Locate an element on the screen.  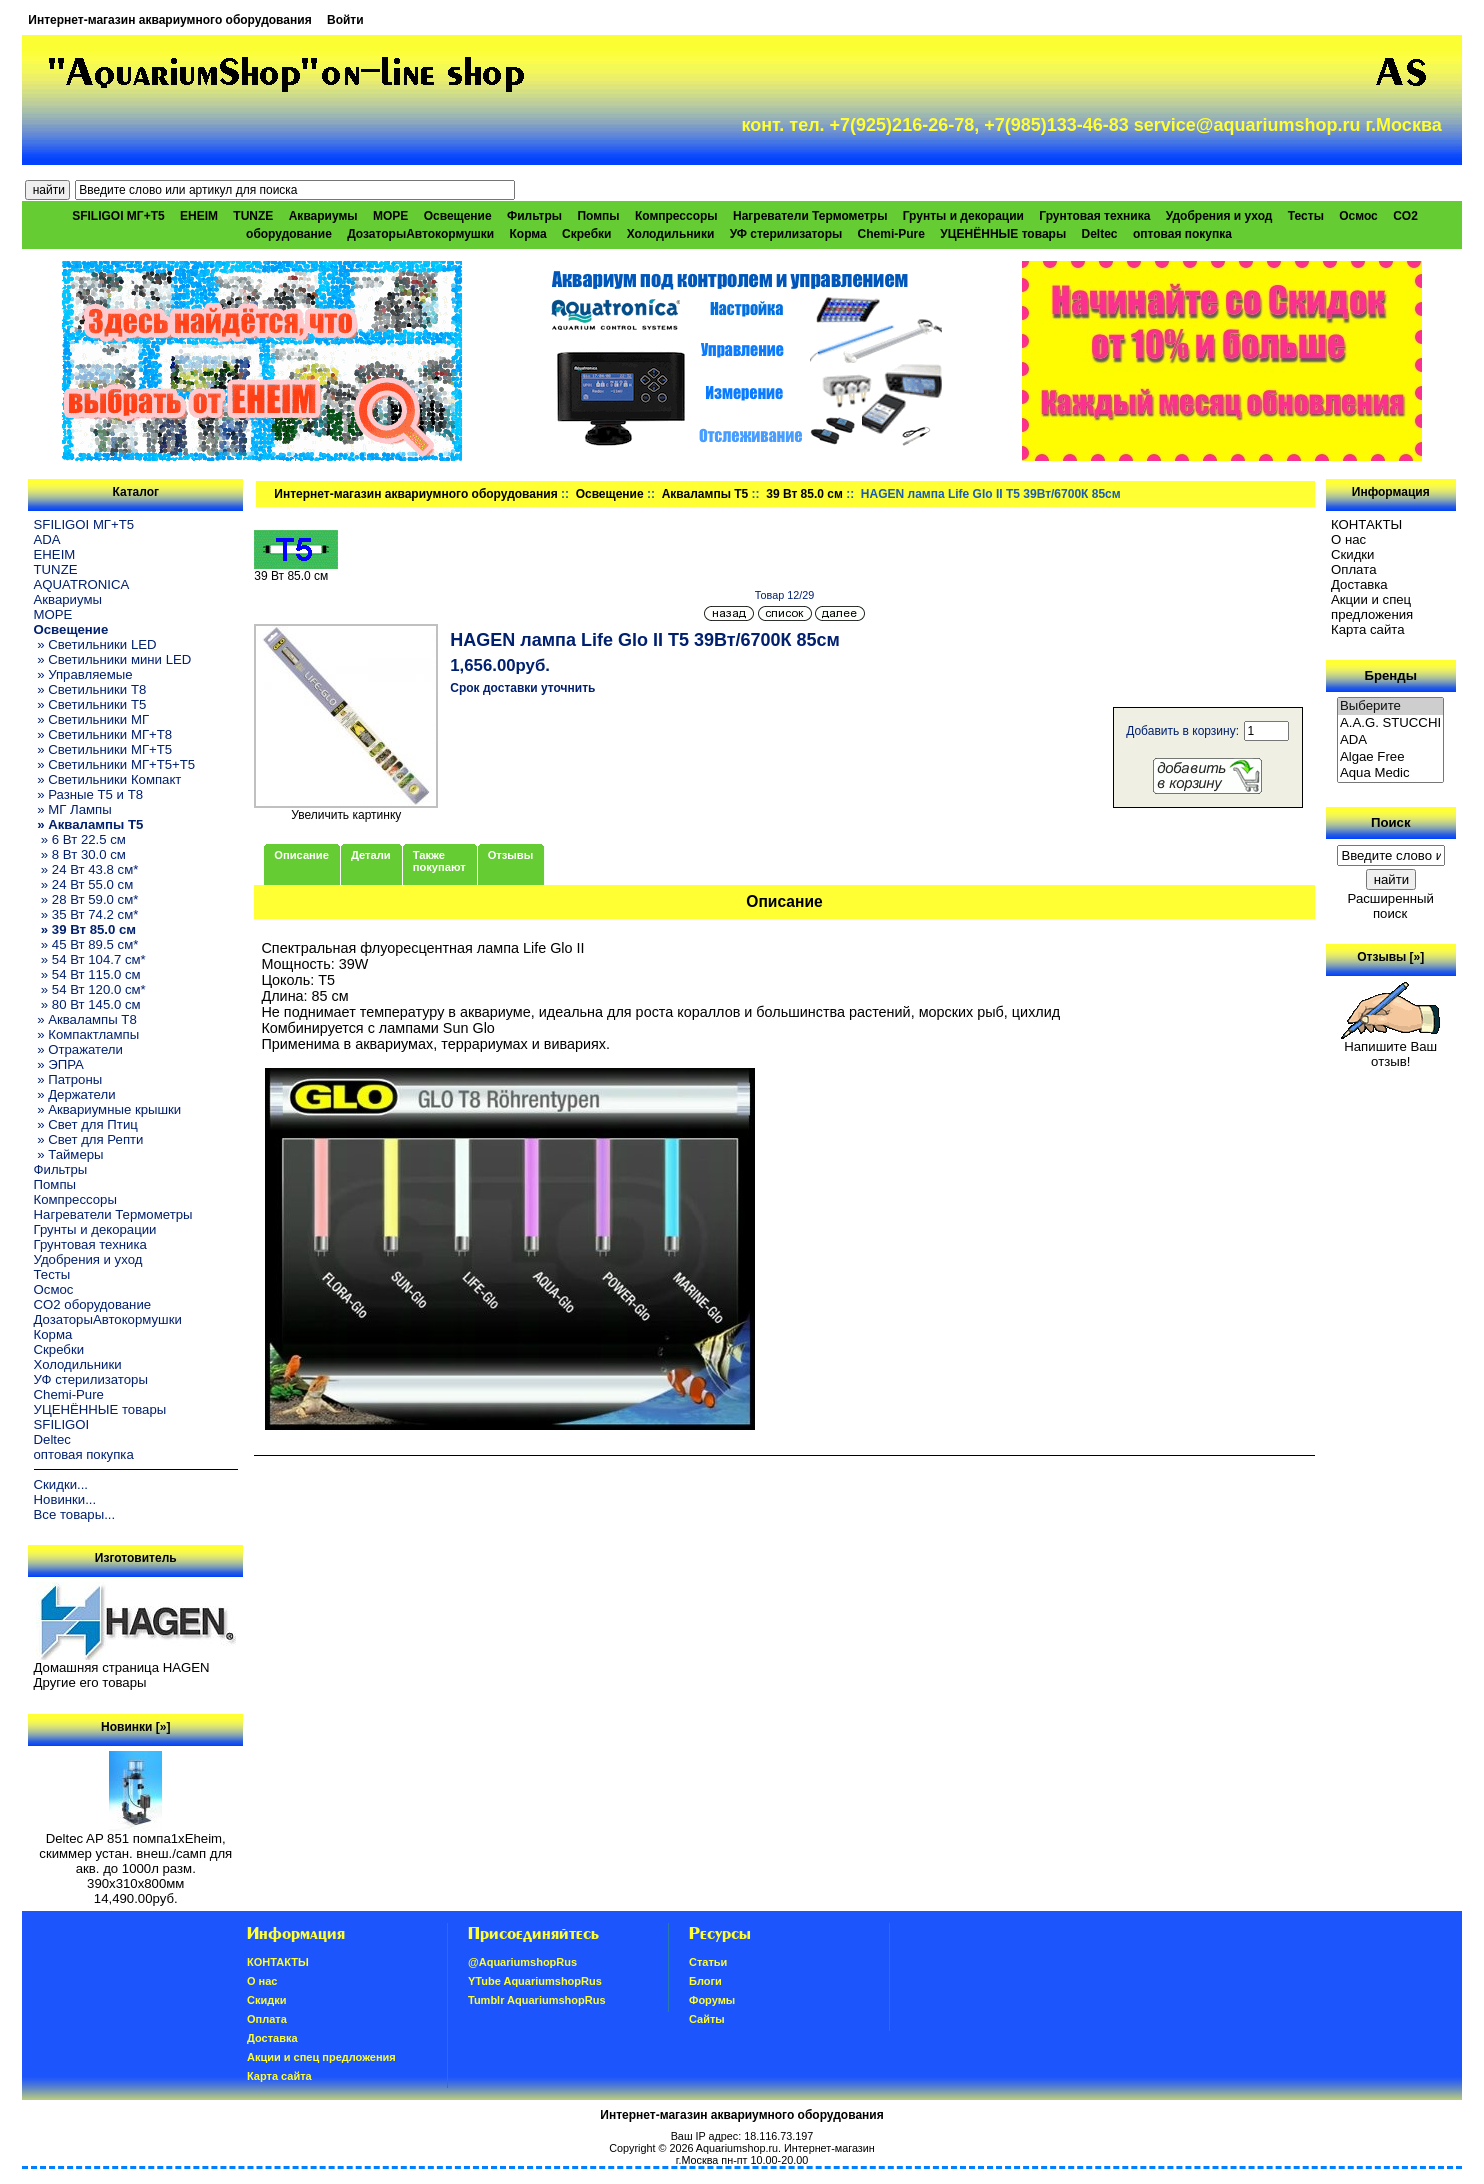
Нагреватели Термометры is located at coordinates (810, 216).